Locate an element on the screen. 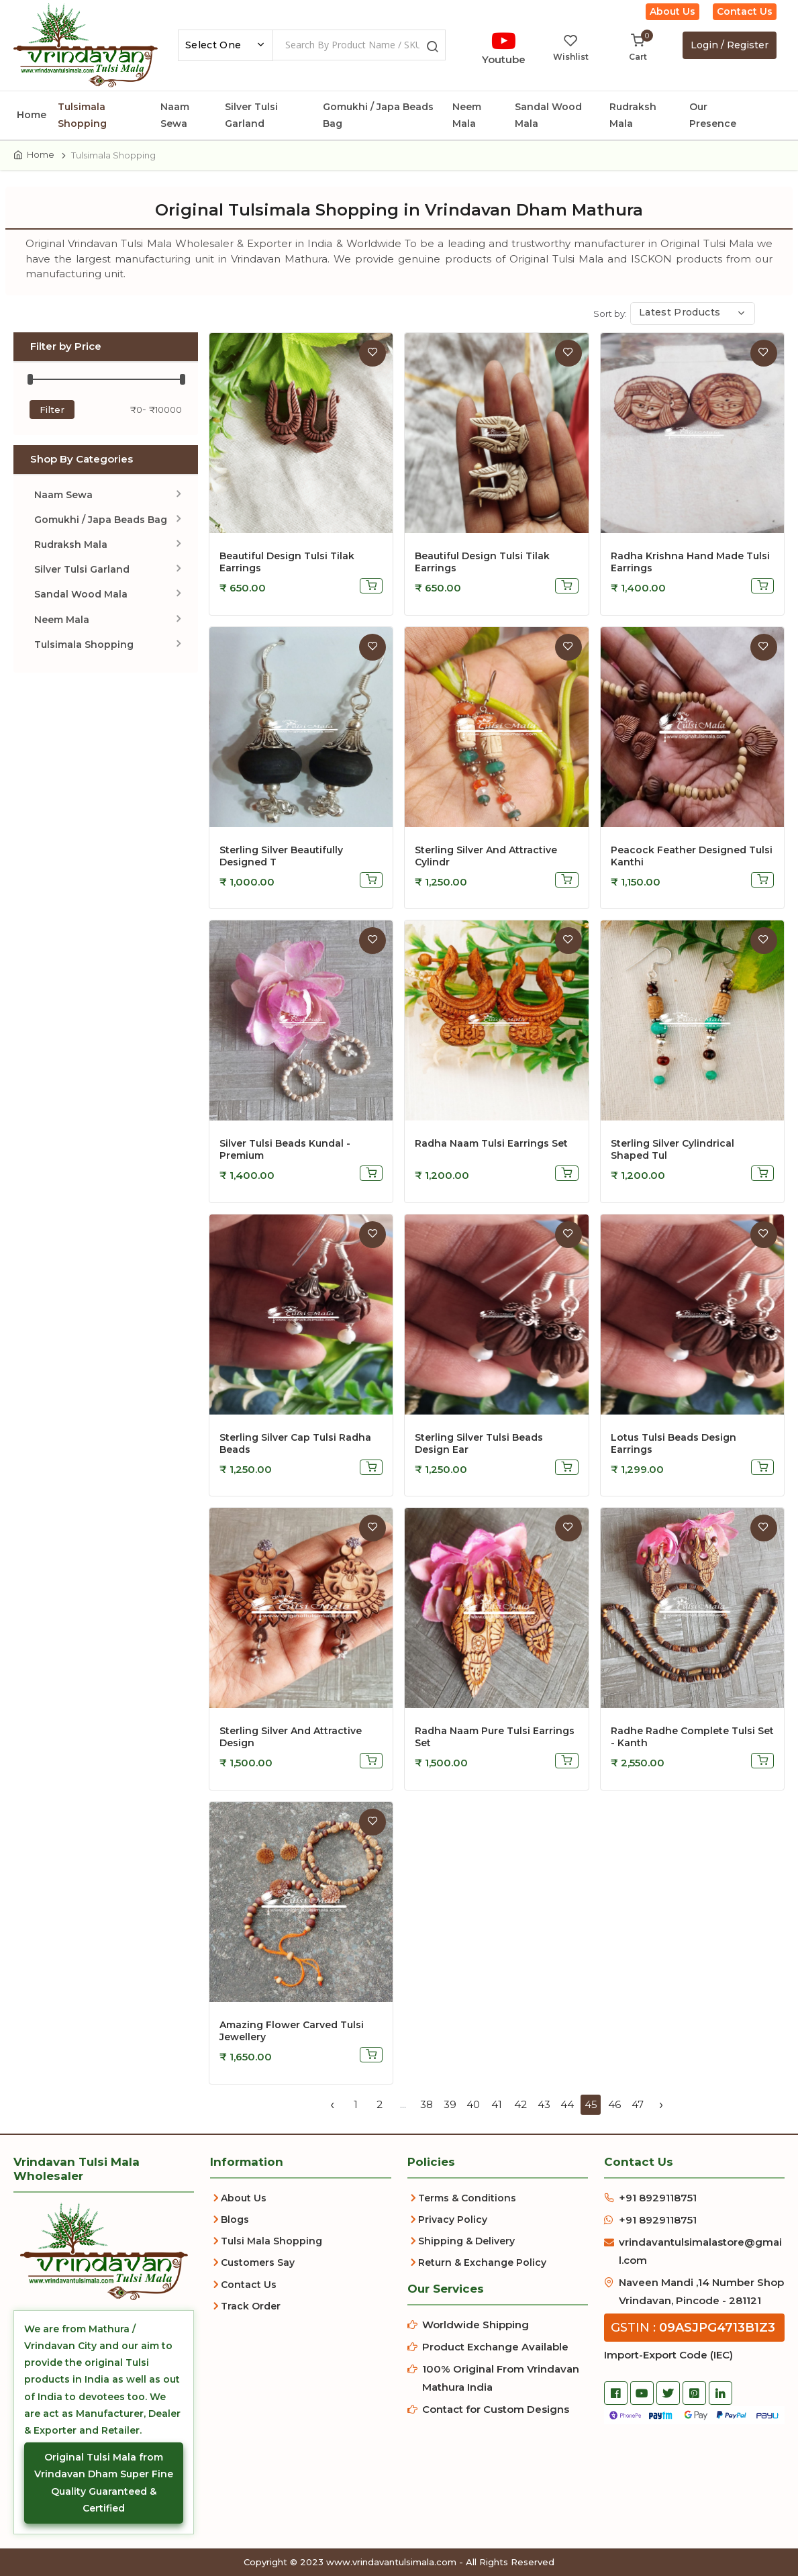  Sterling Silver Tulsi Beads Design Ear is located at coordinates (479, 1443).